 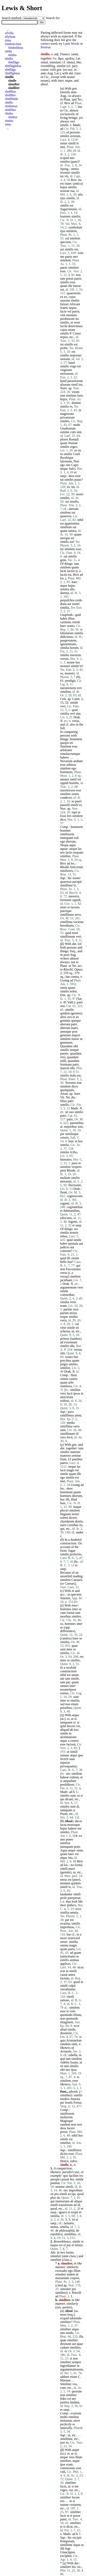 I want to click on Pompeium, so click(x=67, y=2541).